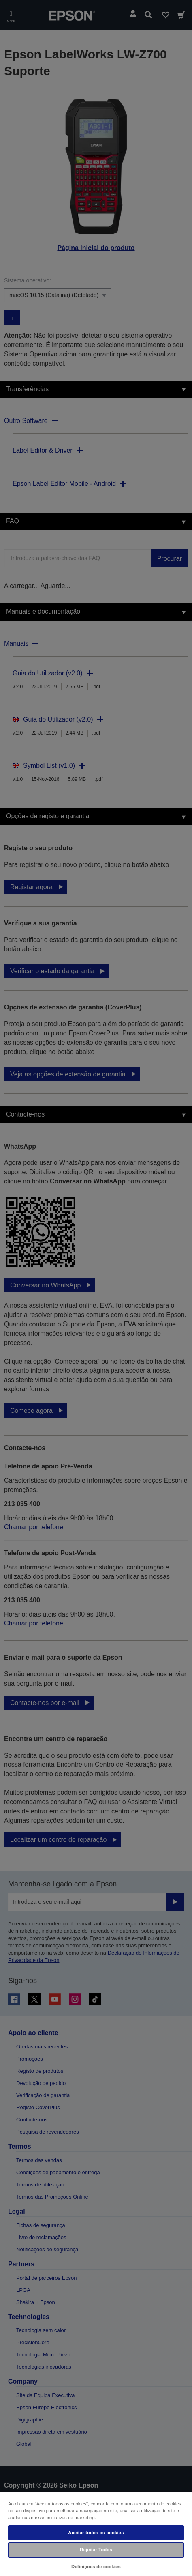 The image size is (192, 2576). Describe the element at coordinates (96, 2534) in the screenshot. I see `[region]` at that location.